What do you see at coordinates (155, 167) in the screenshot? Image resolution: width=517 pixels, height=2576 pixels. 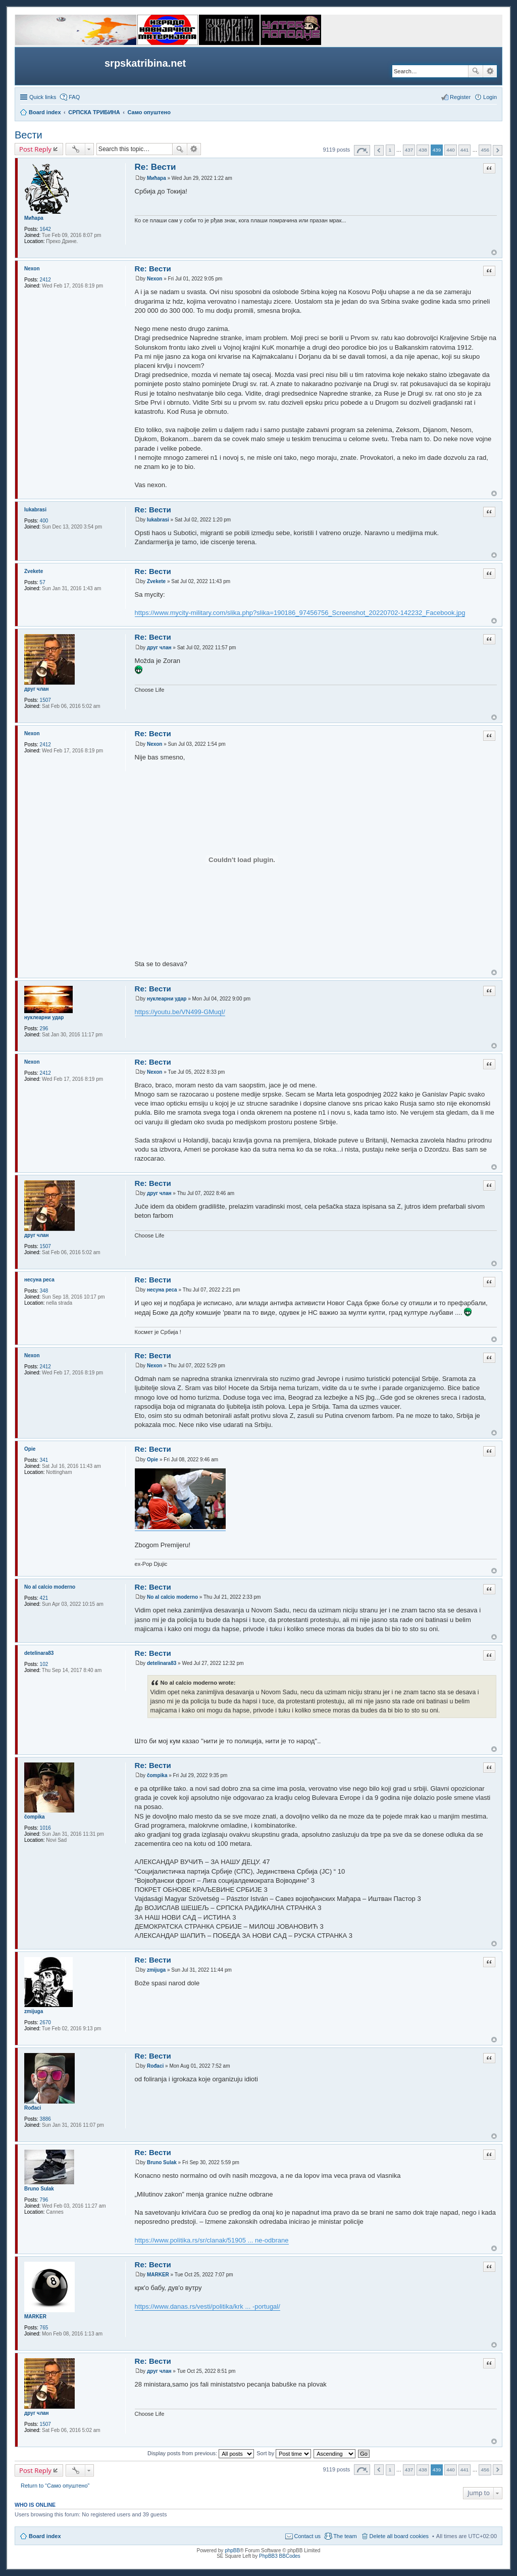 I see `Re: Вести` at bounding box center [155, 167].